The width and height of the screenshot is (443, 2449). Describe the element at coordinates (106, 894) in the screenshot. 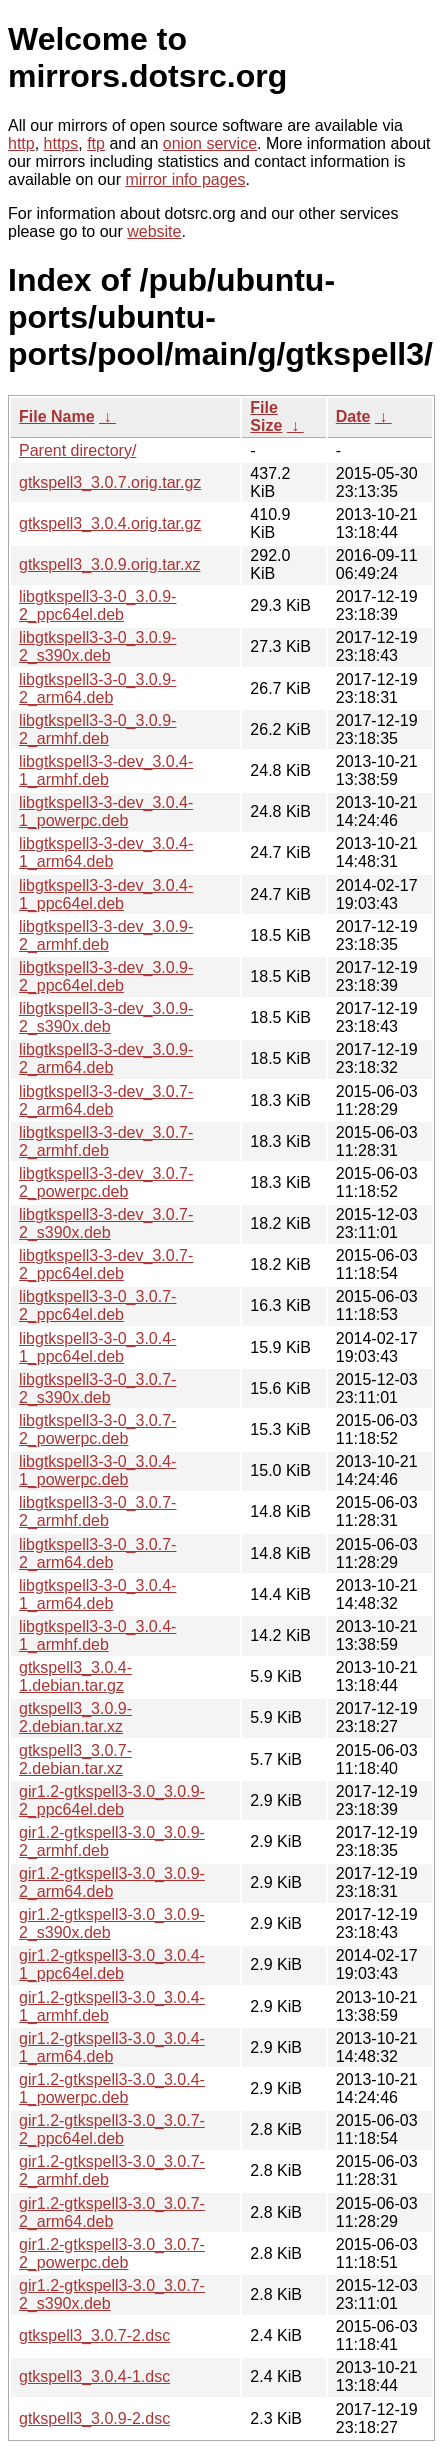

I see `libgtkspell3-3-dev_3.0.4-1_ppc64el.deb` at that location.